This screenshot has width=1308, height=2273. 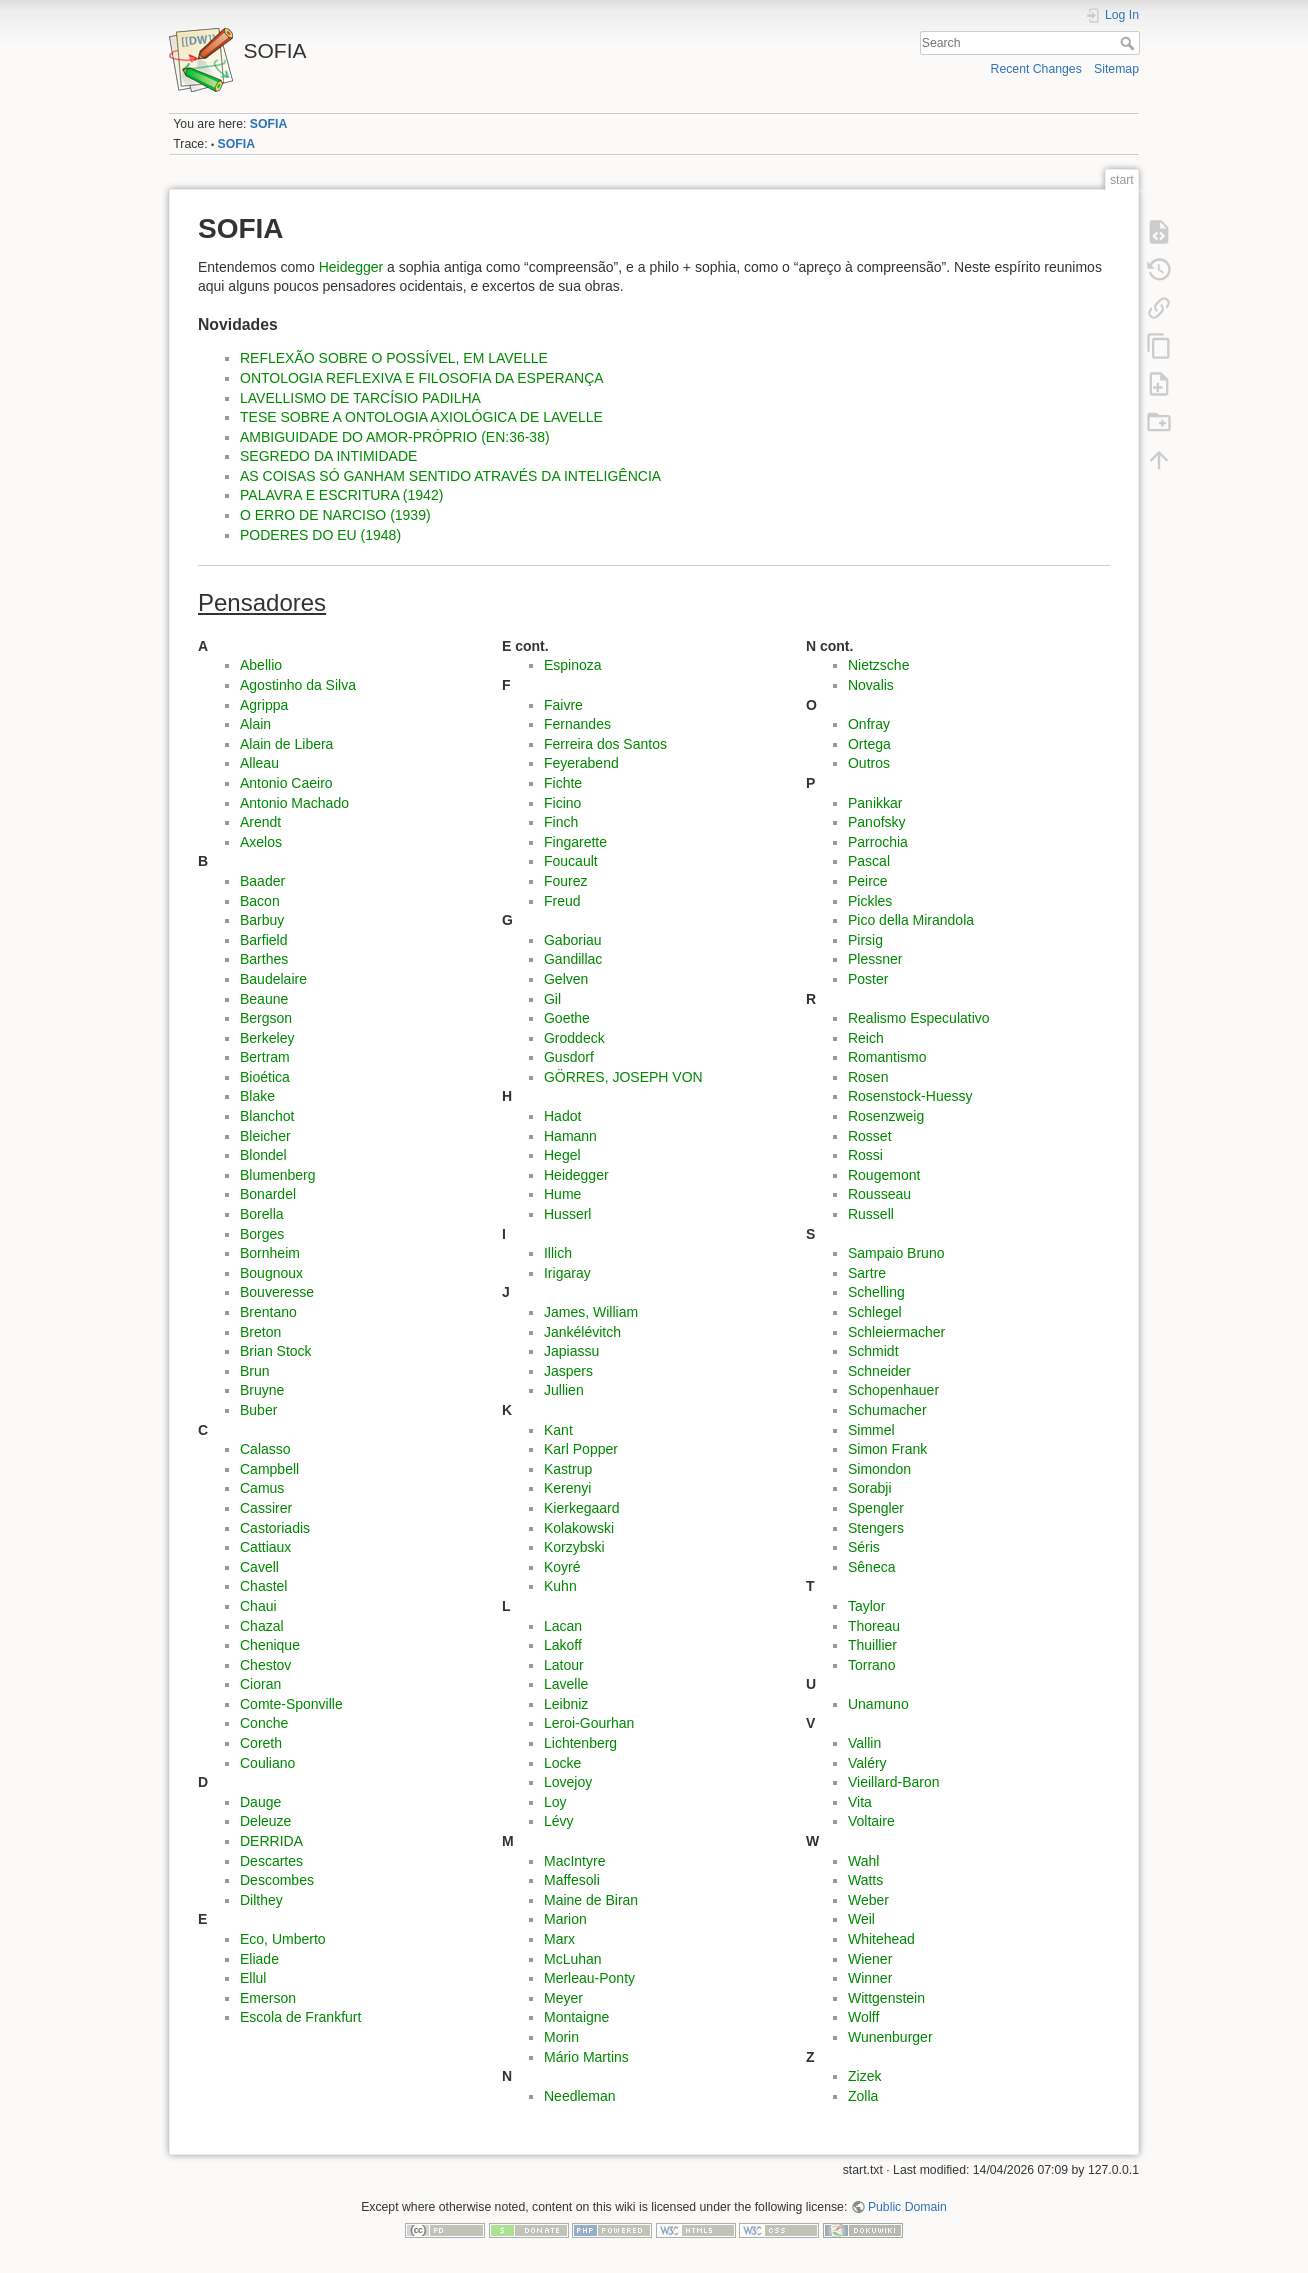 What do you see at coordinates (283, 1939) in the screenshot?
I see `Eco, Umberto` at bounding box center [283, 1939].